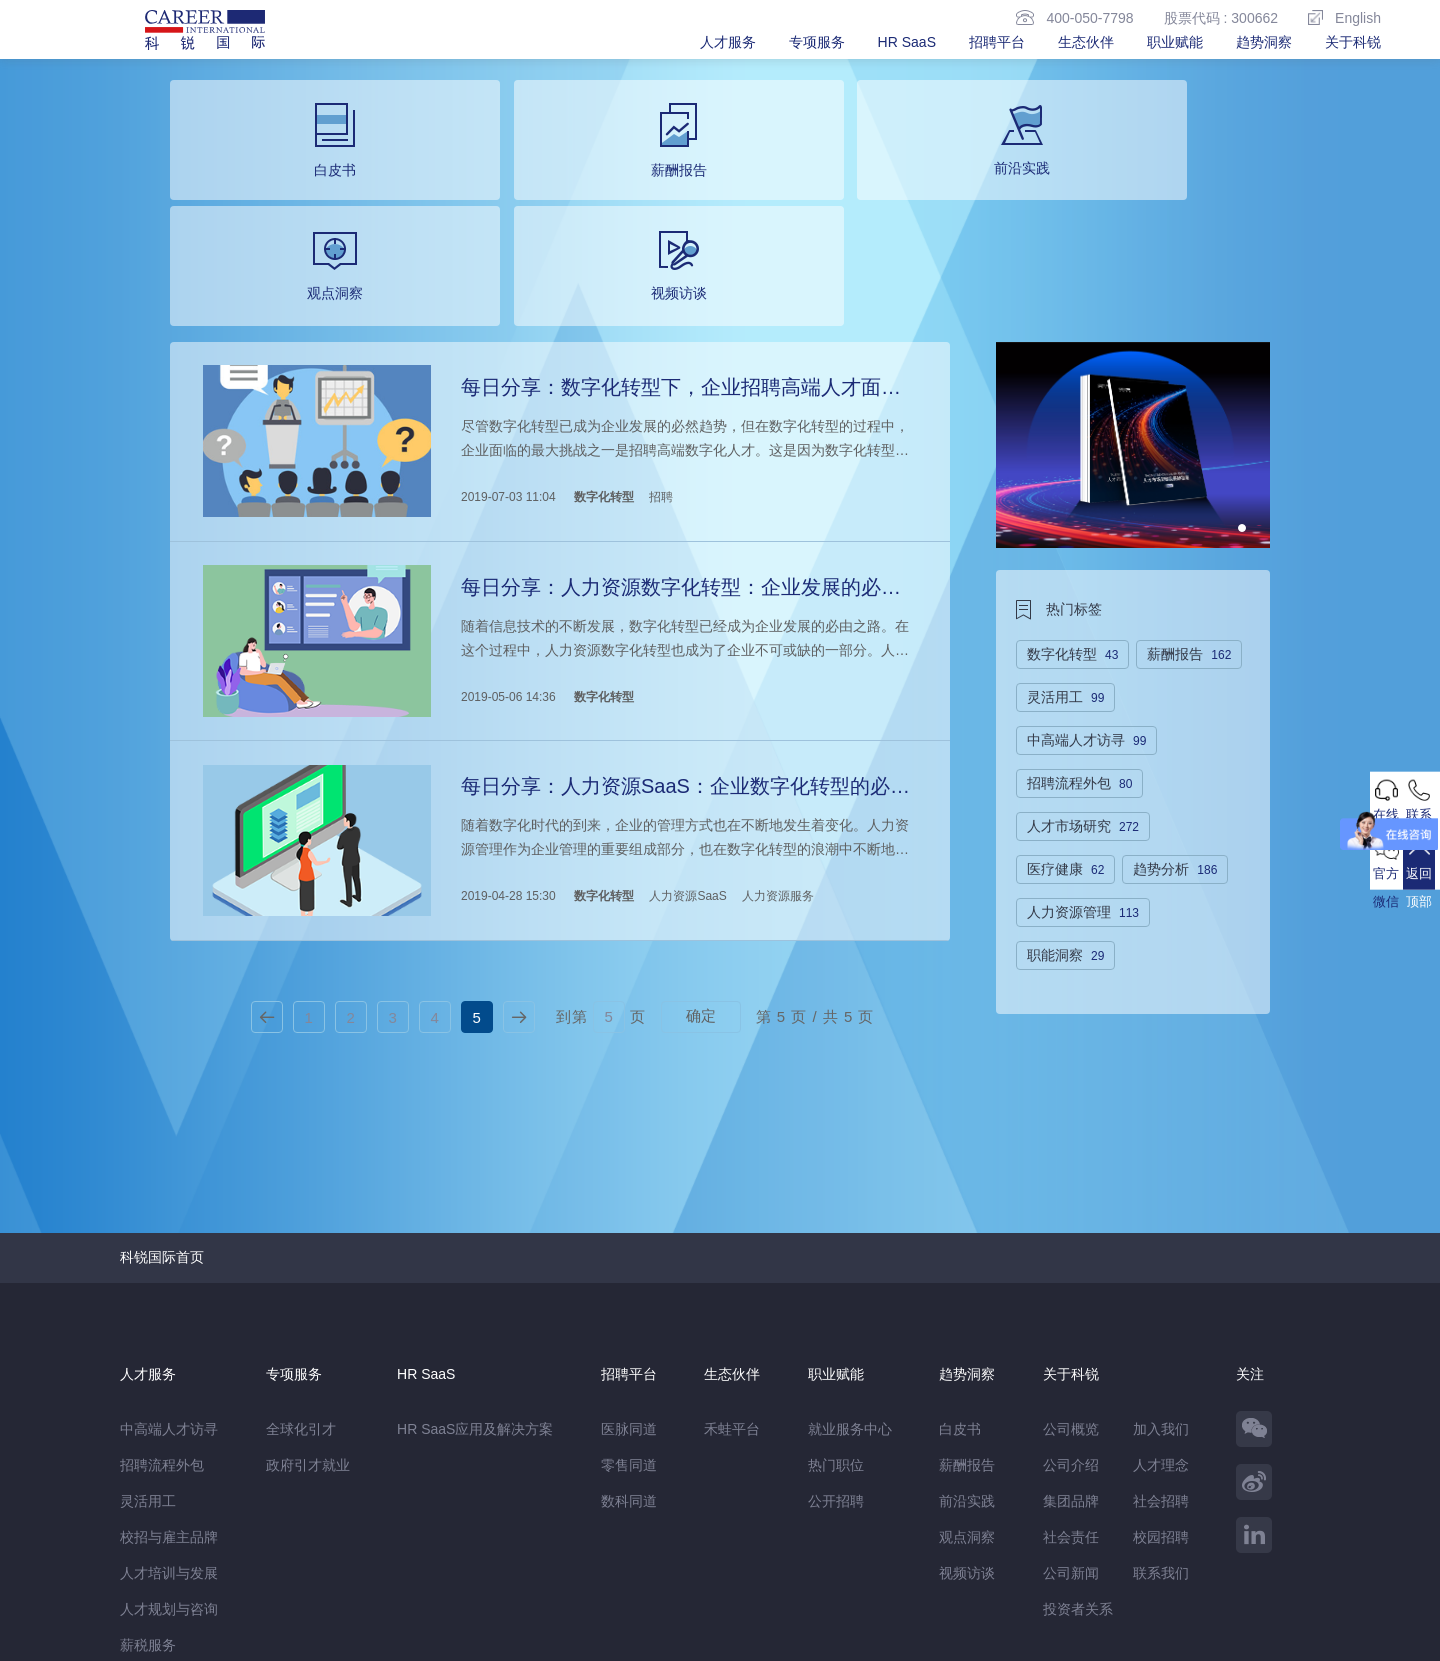  Describe the element at coordinates (629, 1283) in the screenshot. I see `零售同道` at that location.